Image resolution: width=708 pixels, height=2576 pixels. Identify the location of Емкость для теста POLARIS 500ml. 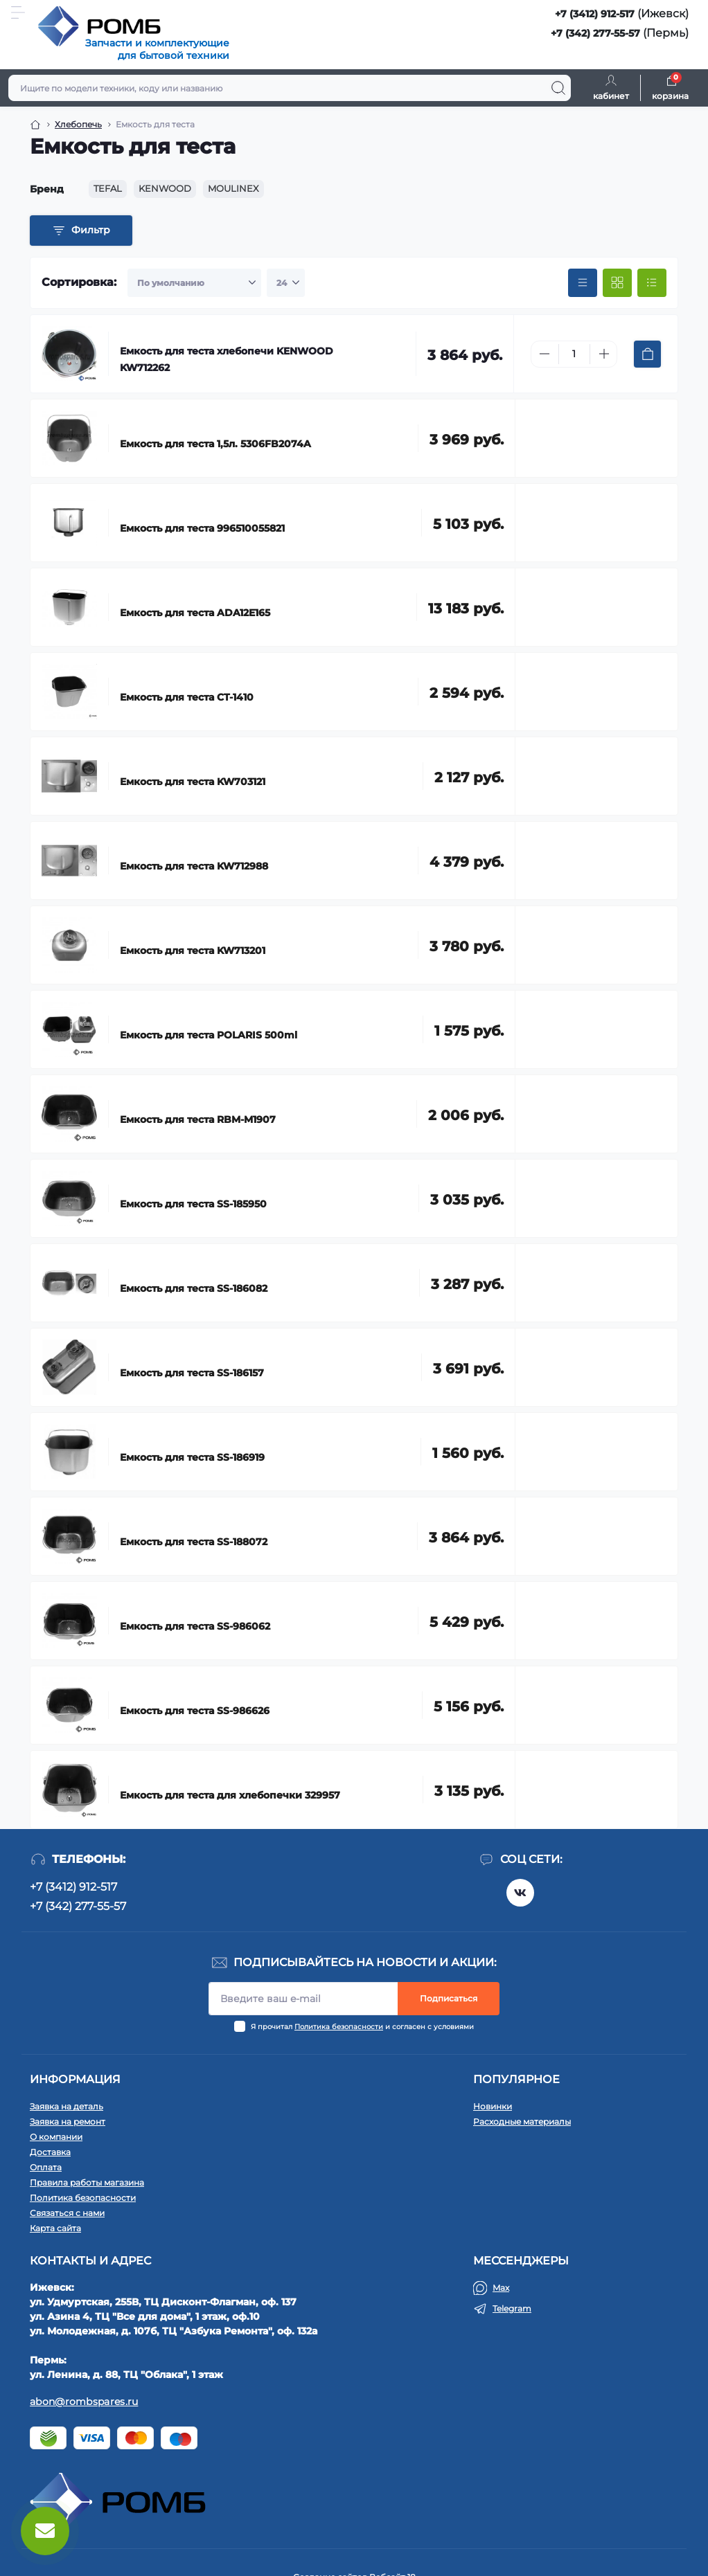
(208, 1035).